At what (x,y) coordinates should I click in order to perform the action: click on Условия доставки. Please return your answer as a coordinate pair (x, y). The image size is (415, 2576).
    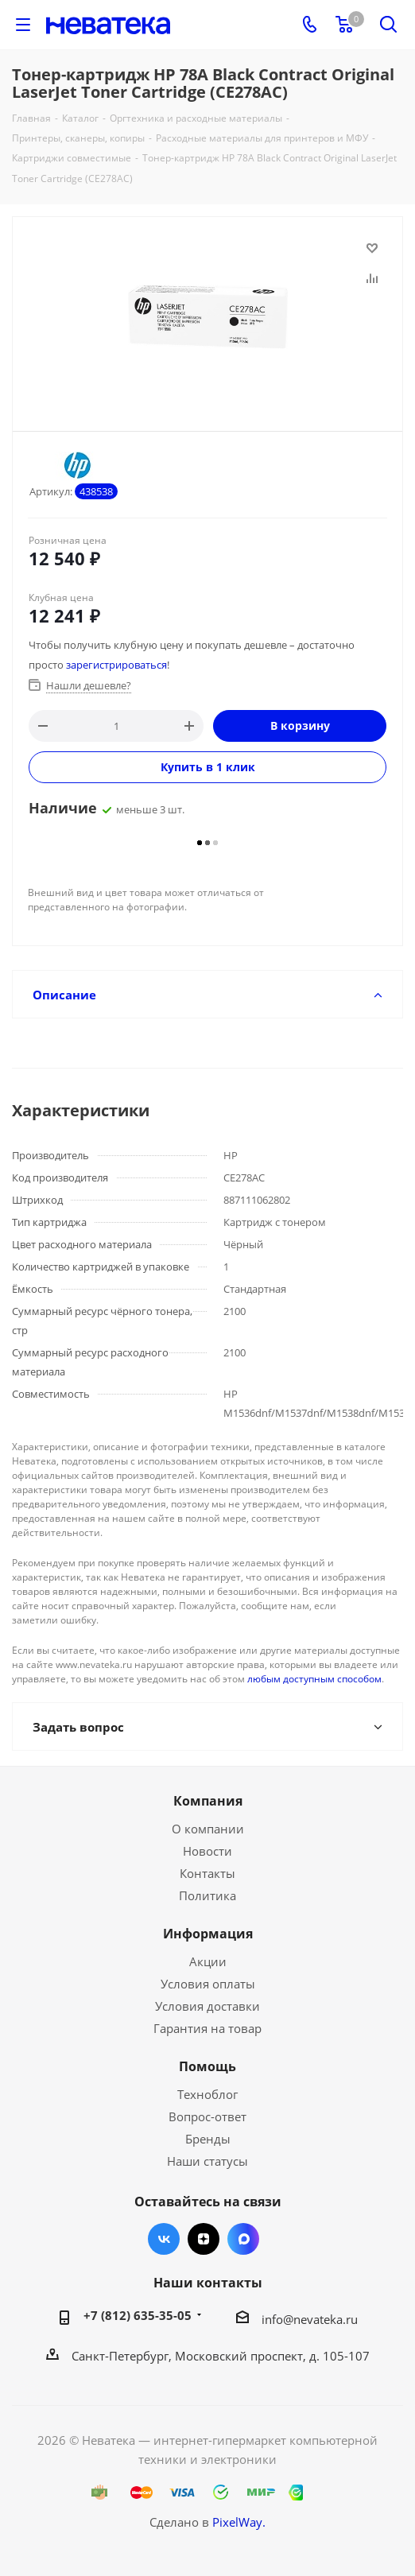
    Looking at the image, I should click on (207, 2006).